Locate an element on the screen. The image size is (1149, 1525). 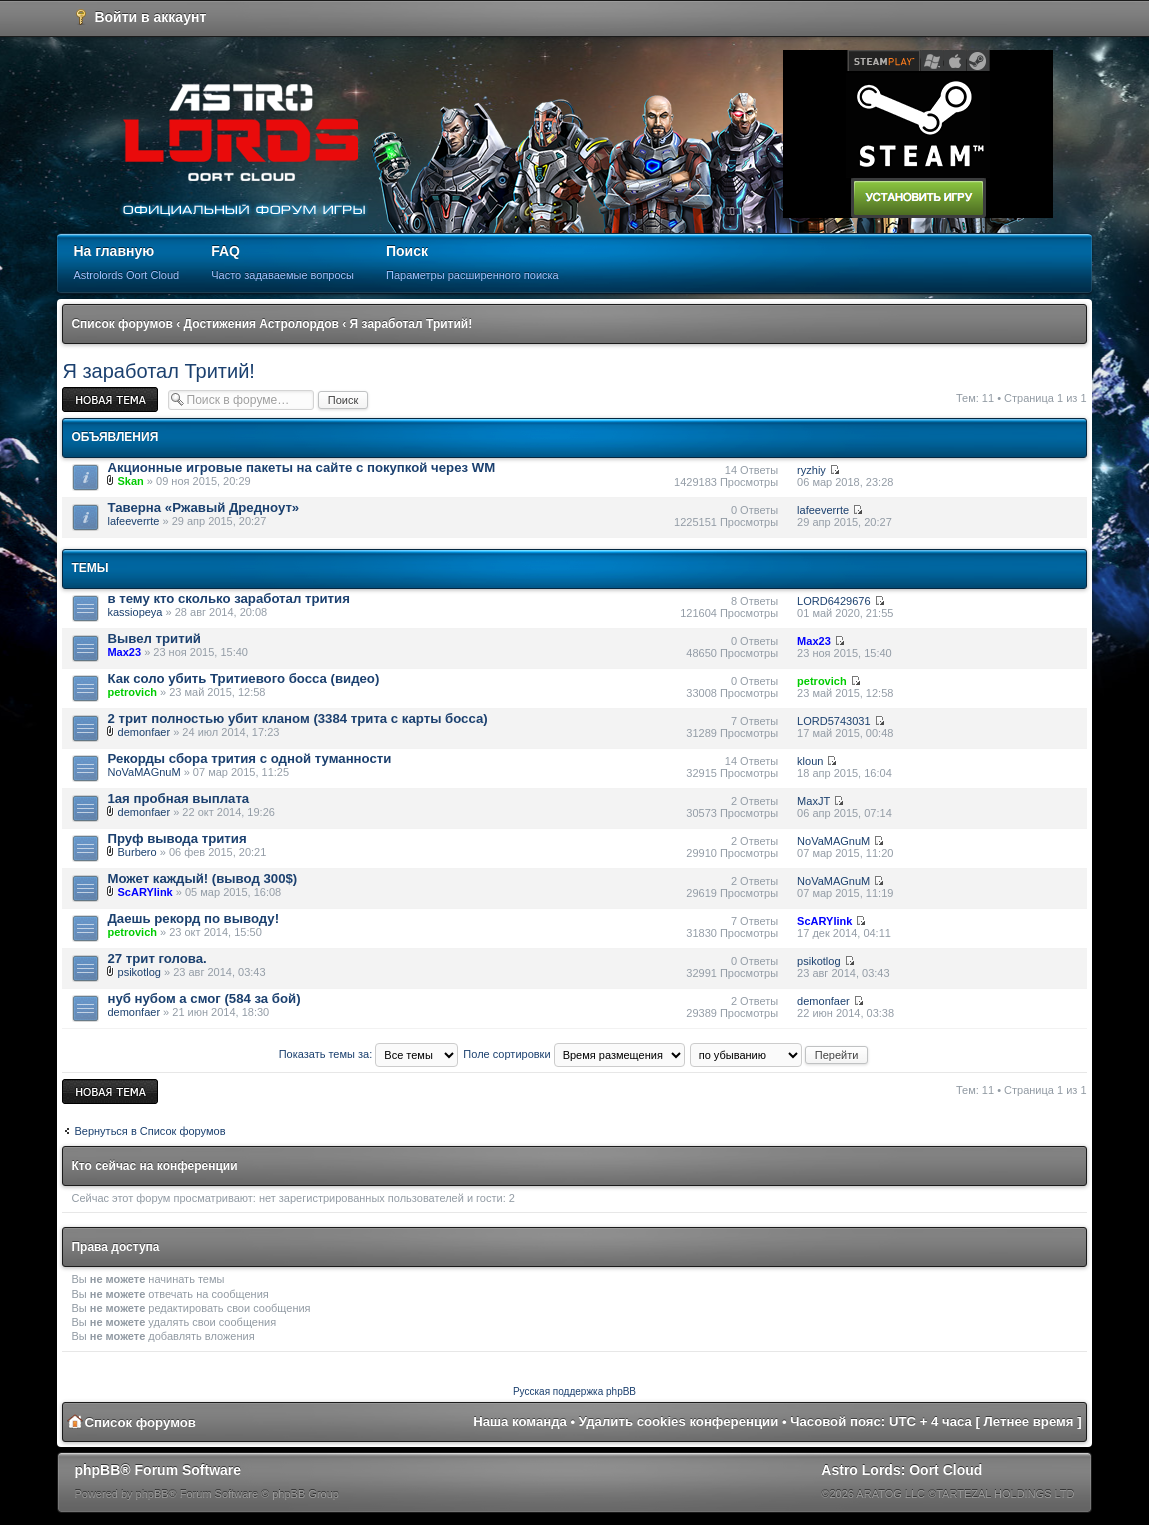
Акционные игровые пакеты на сайте с покупкой через WM is located at coordinates (301, 467).